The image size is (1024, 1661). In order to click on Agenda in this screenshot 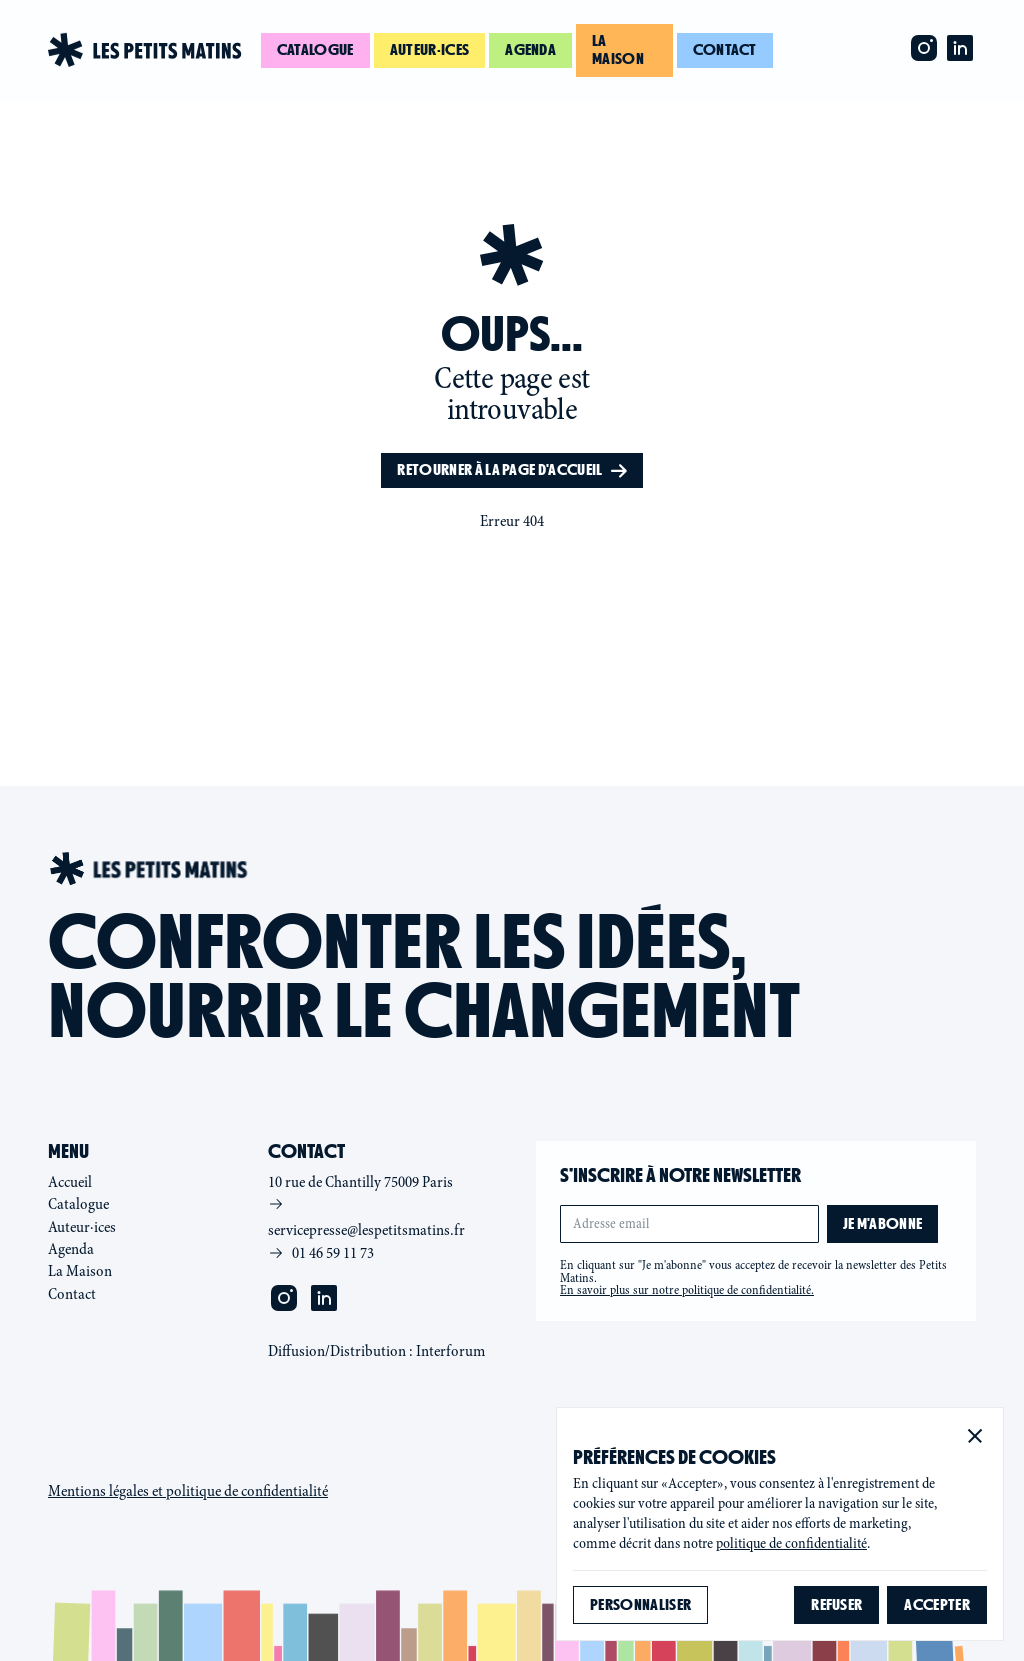, I will do `click(530, 49)`.